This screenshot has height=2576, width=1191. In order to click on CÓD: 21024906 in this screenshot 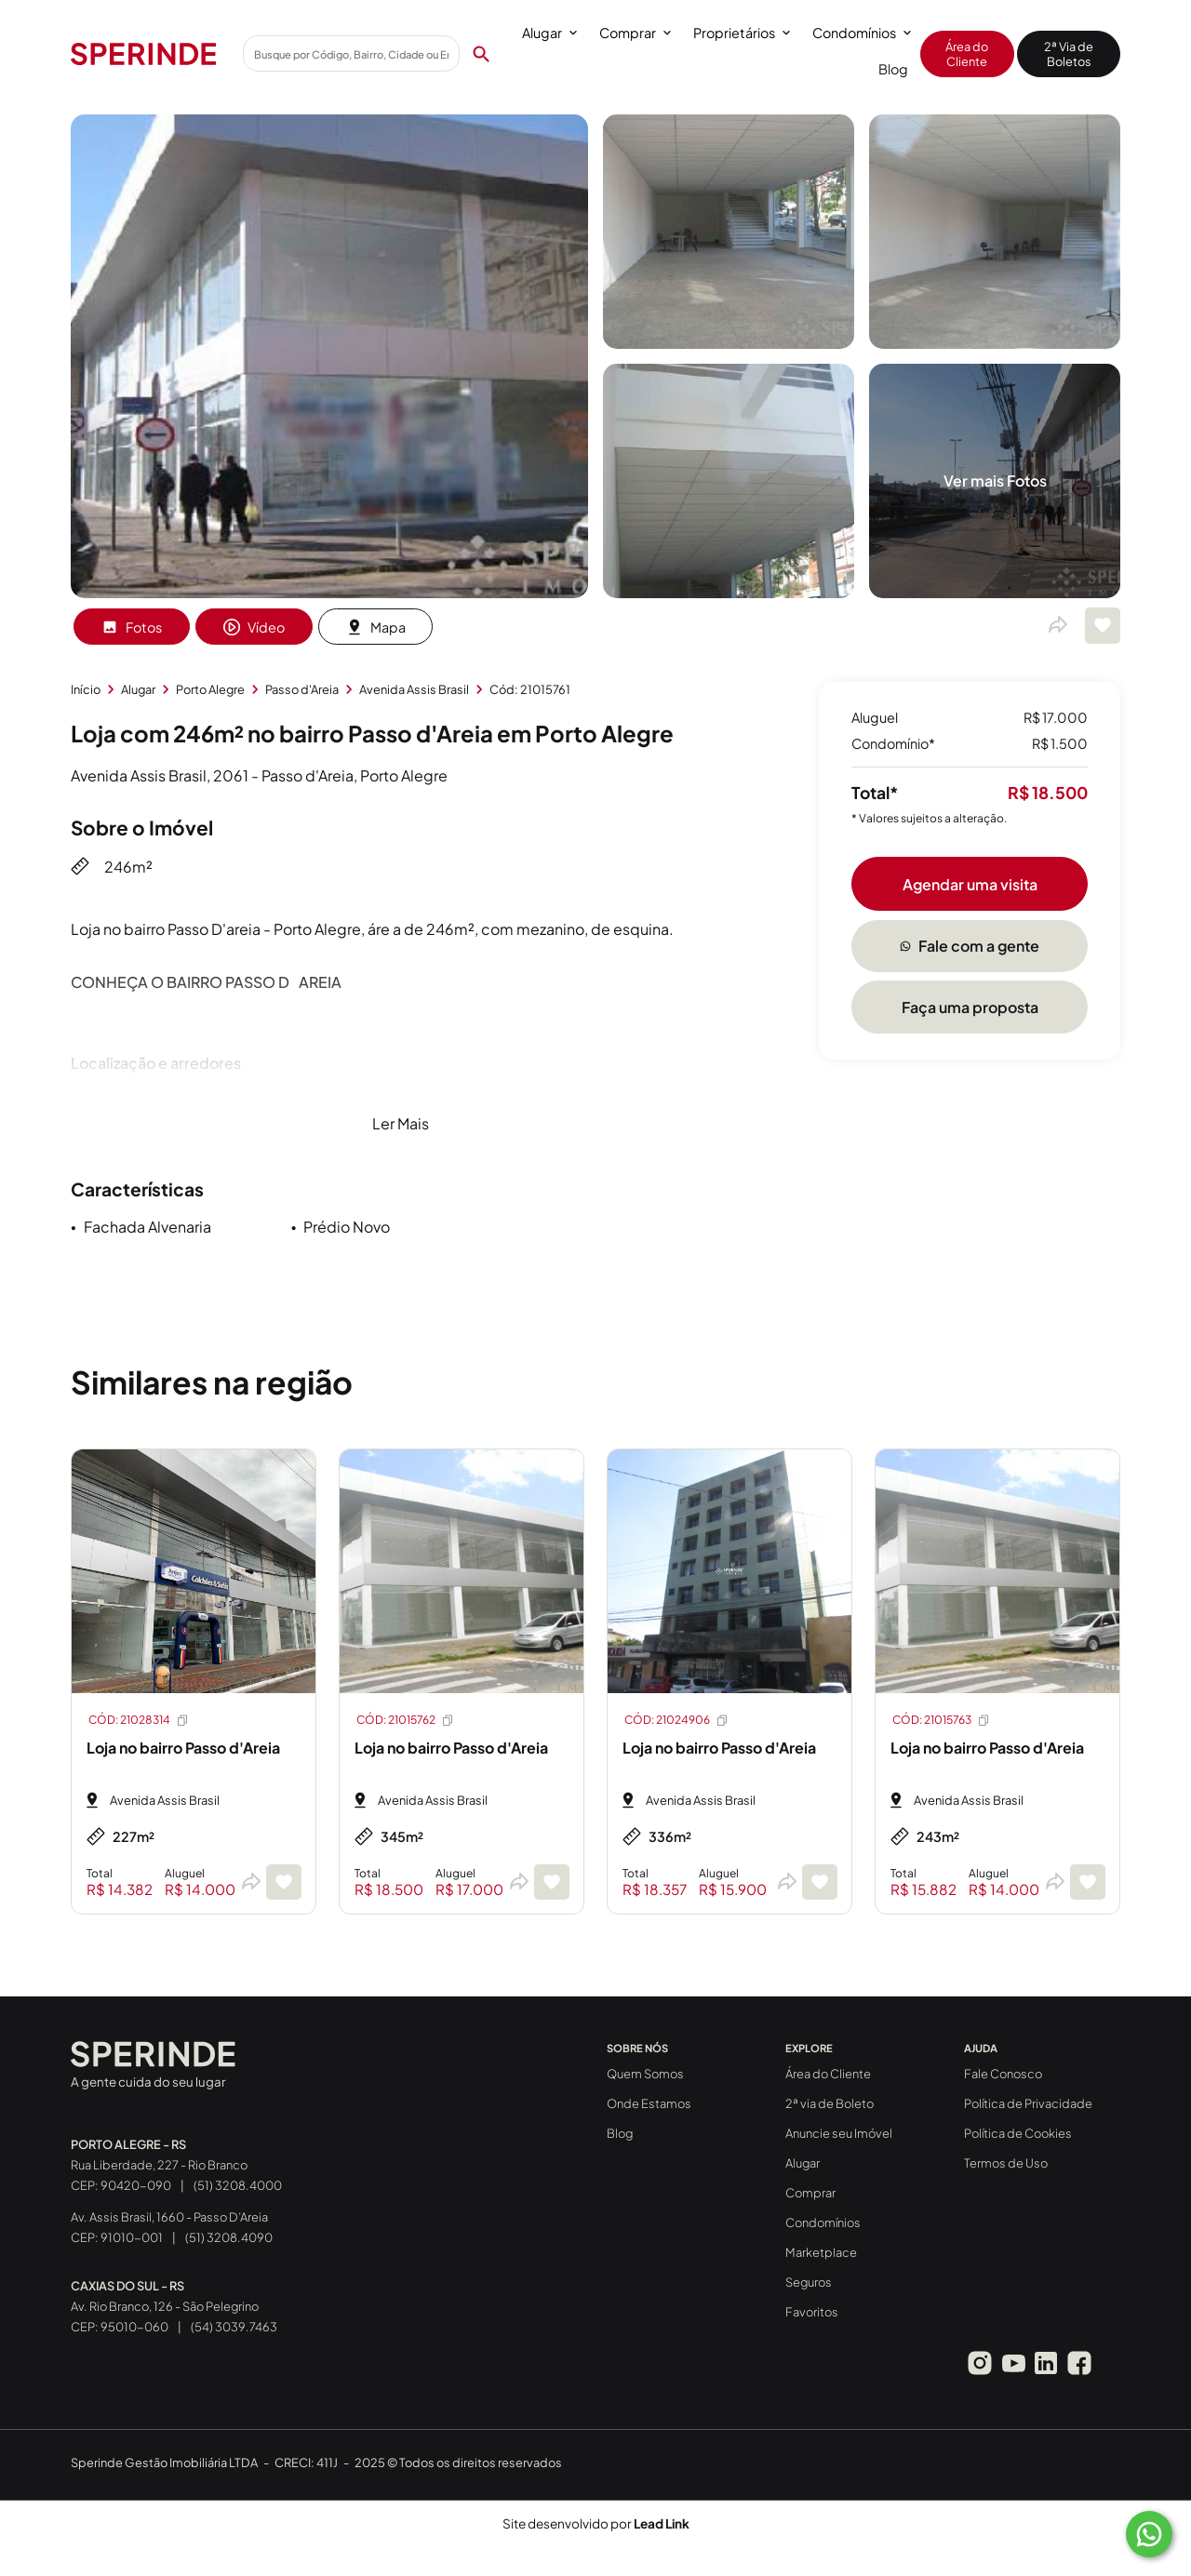, I will do `click(676, 1720)`.